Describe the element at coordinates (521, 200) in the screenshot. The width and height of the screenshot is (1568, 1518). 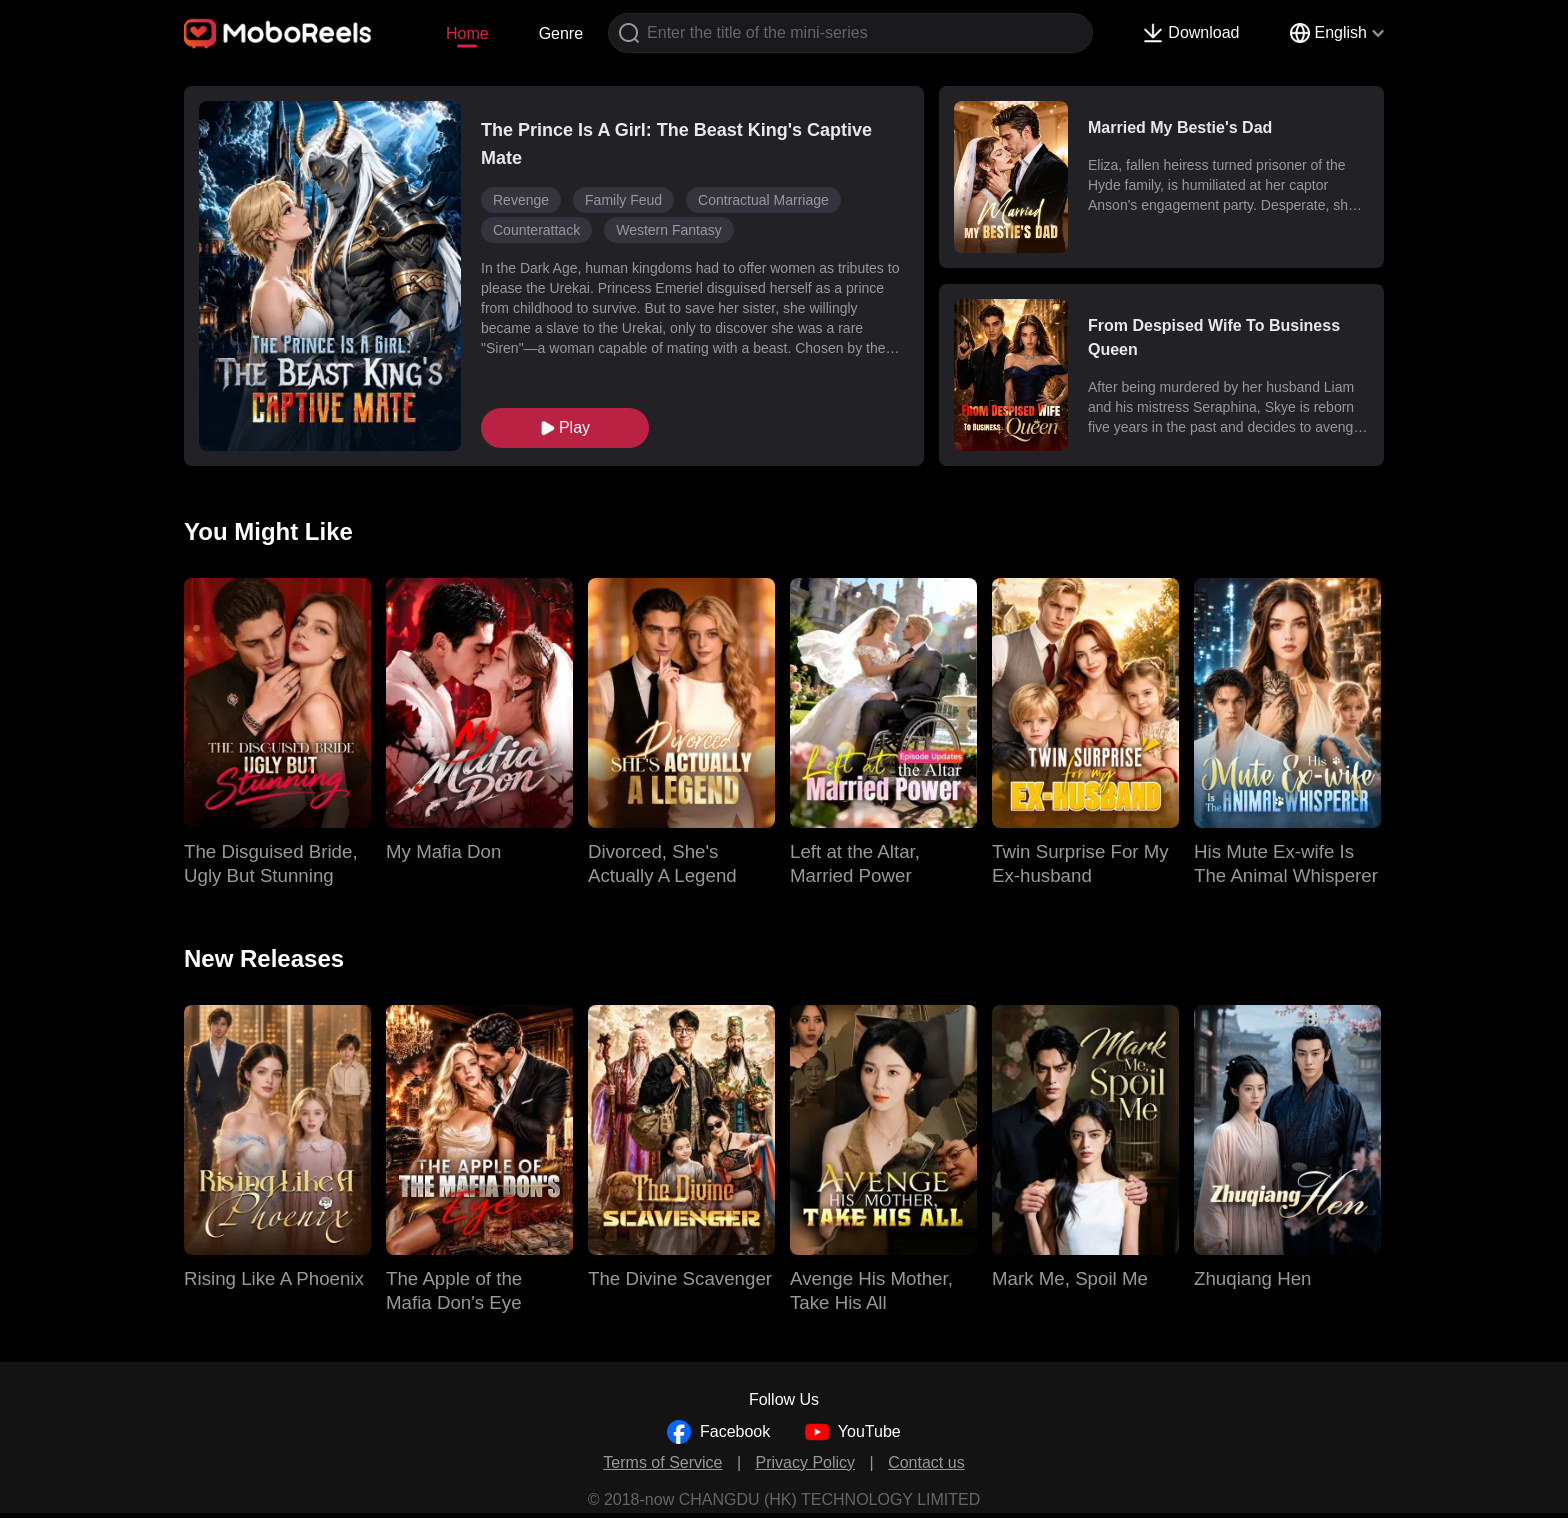
I see `Revenge` at that location.